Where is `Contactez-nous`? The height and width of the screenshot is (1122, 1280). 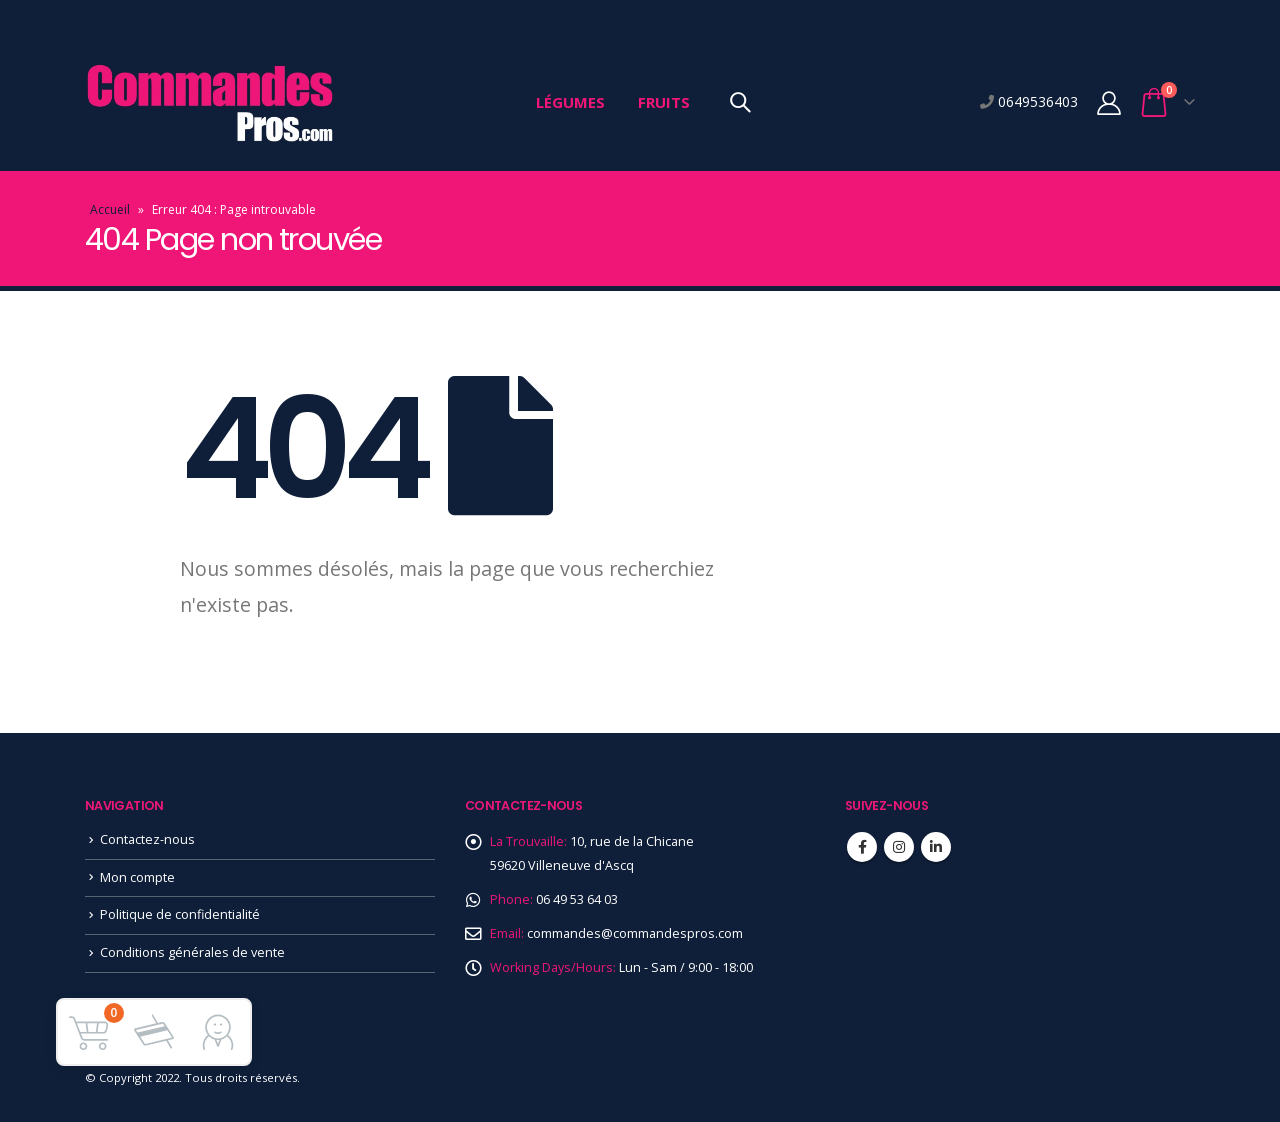
Contactez-nous is located at coordinates (147, 839).